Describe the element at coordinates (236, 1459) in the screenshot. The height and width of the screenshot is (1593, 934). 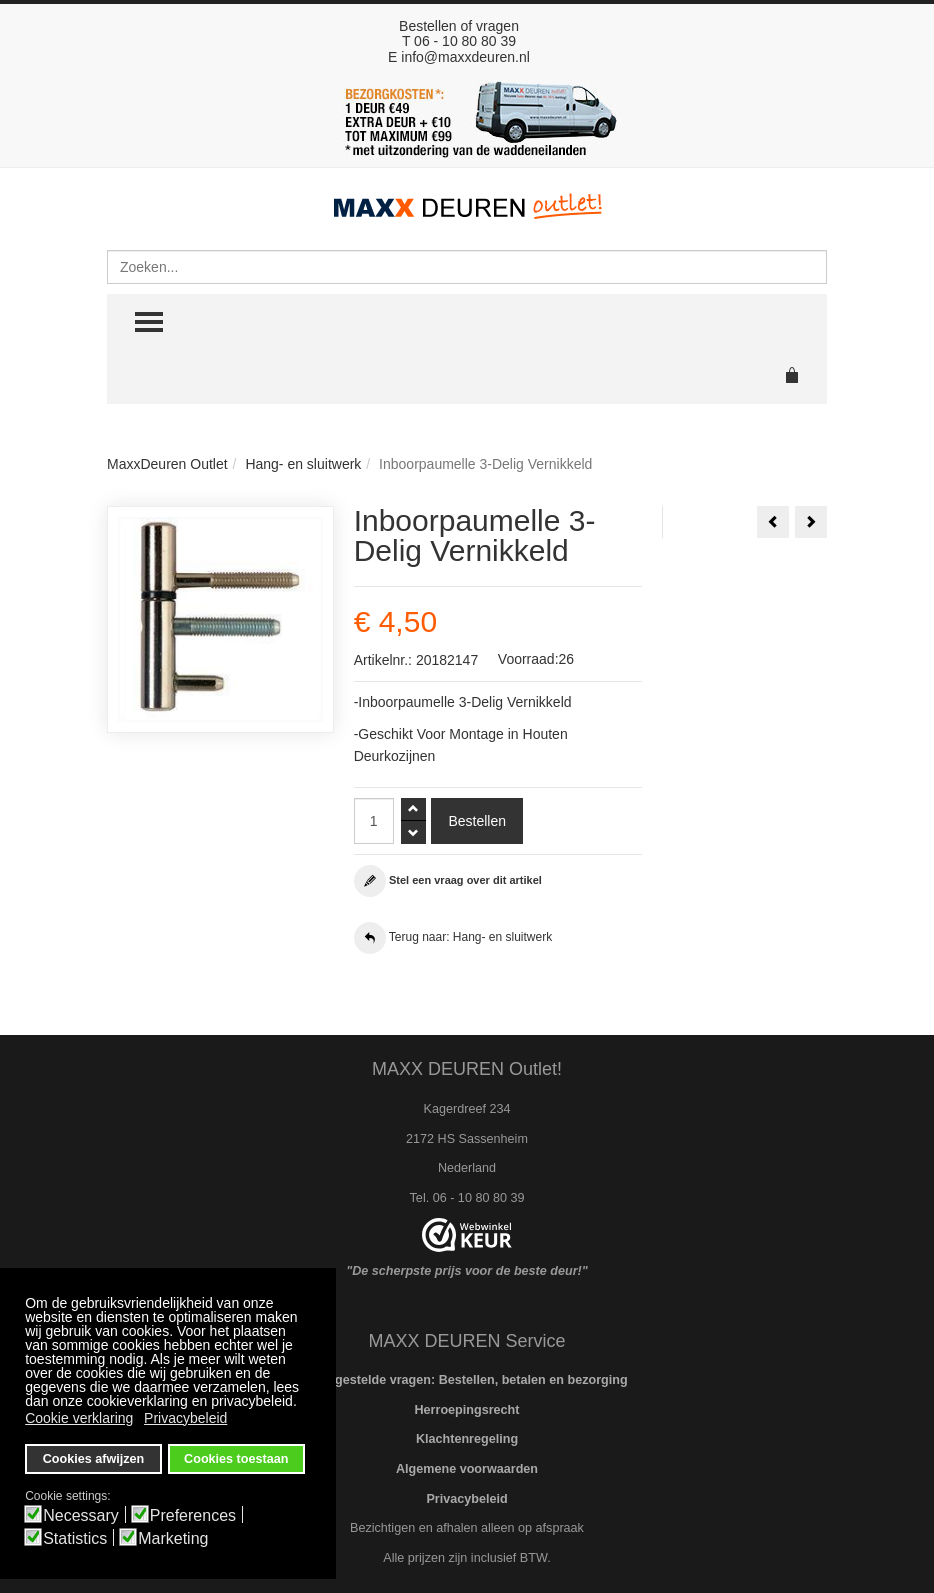
I see `Cookies toestaan [button]` at that location.